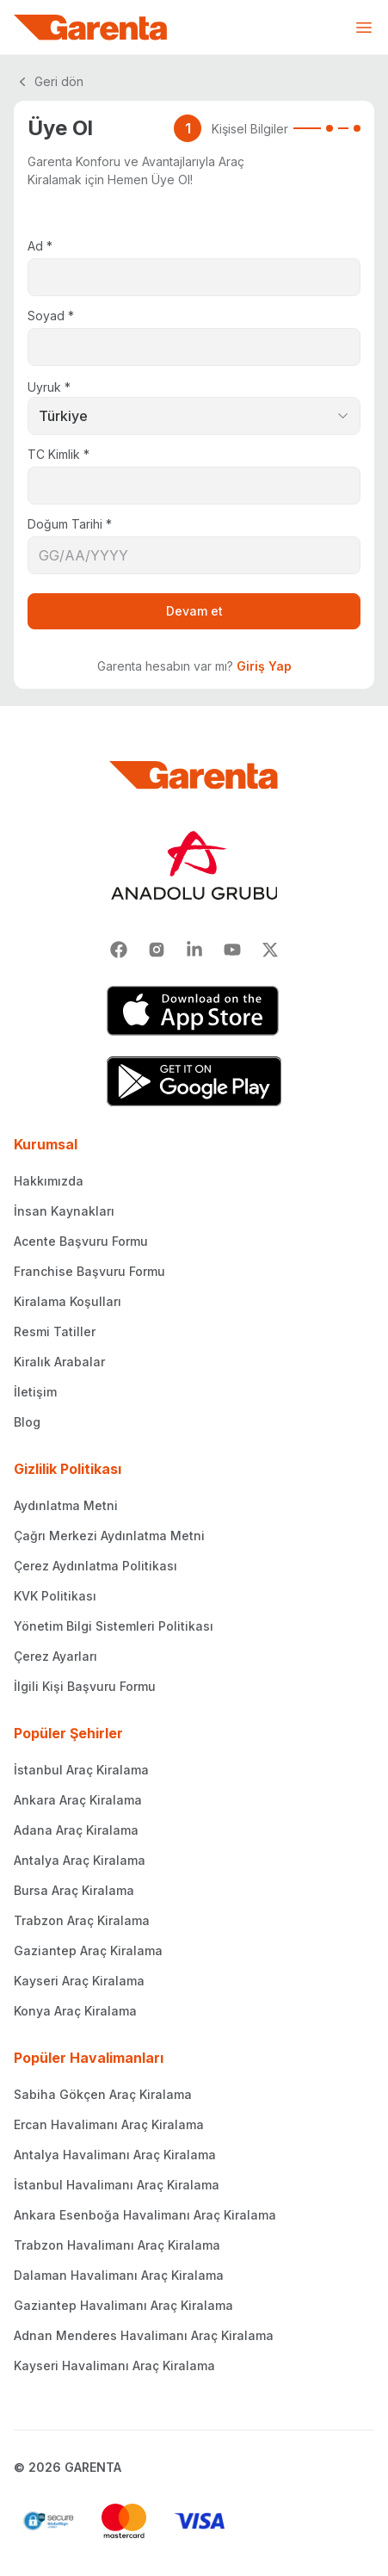  Describe the element at coordinates (194, 1081) in the screenshot. I see `[Google Play]` at that location.